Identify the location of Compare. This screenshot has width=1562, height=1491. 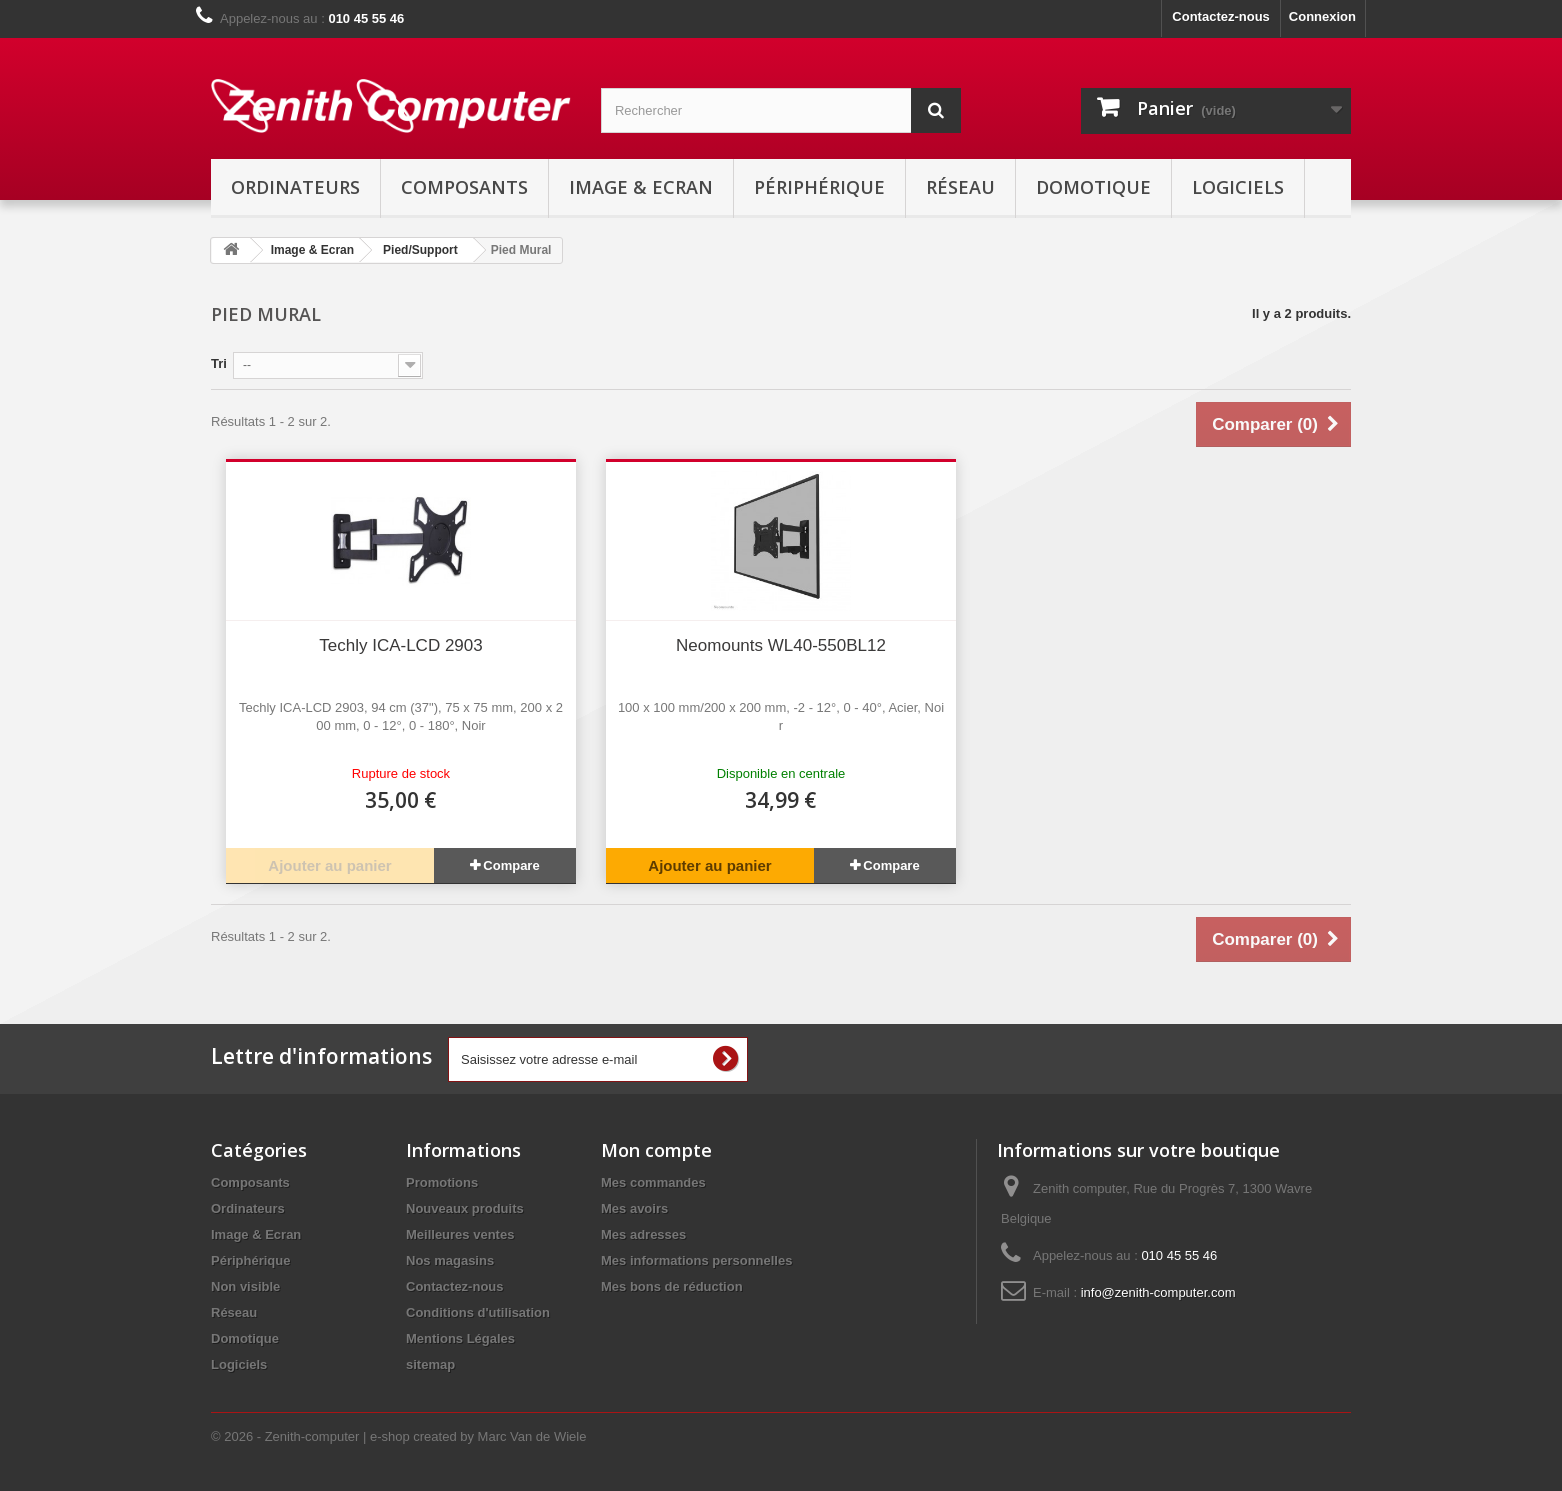
(511, 865).